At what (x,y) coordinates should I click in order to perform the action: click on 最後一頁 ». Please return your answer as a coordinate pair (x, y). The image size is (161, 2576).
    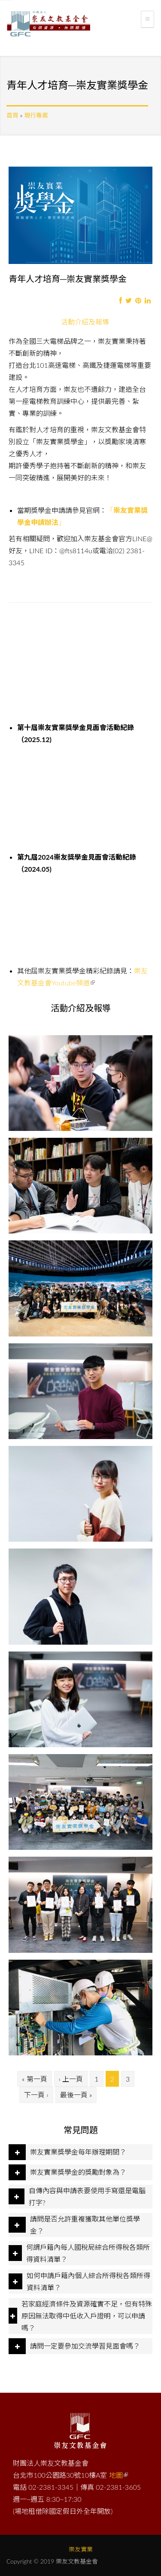
    Looking at the image, I should click on (76, 2095).